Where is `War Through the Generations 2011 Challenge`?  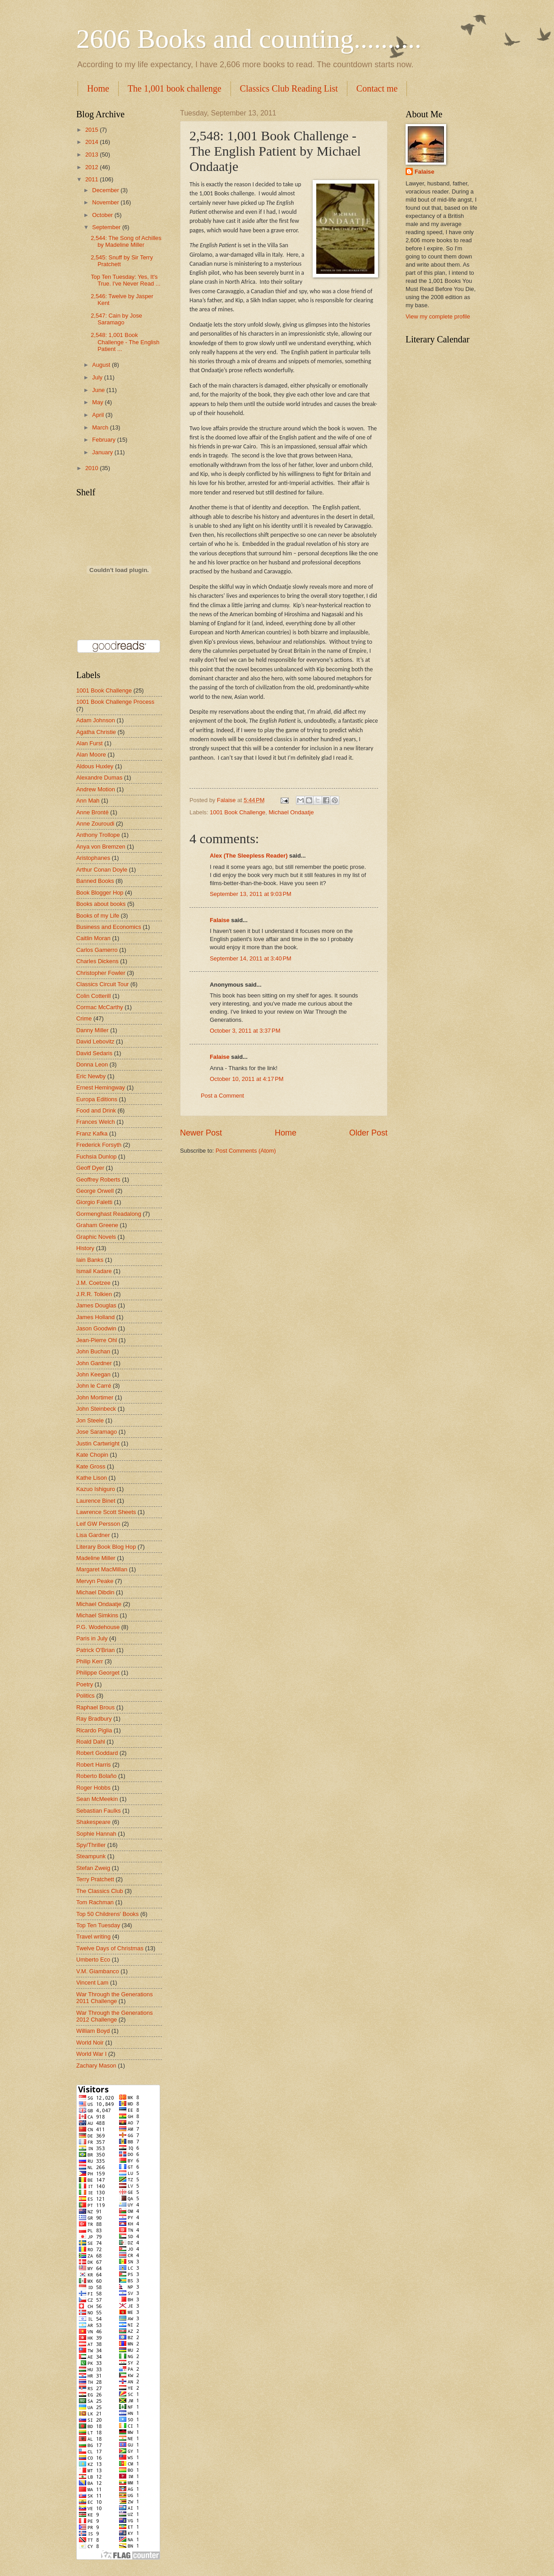
War Through the Generations 2011 Challenge is located at coordinates (114, 1997).